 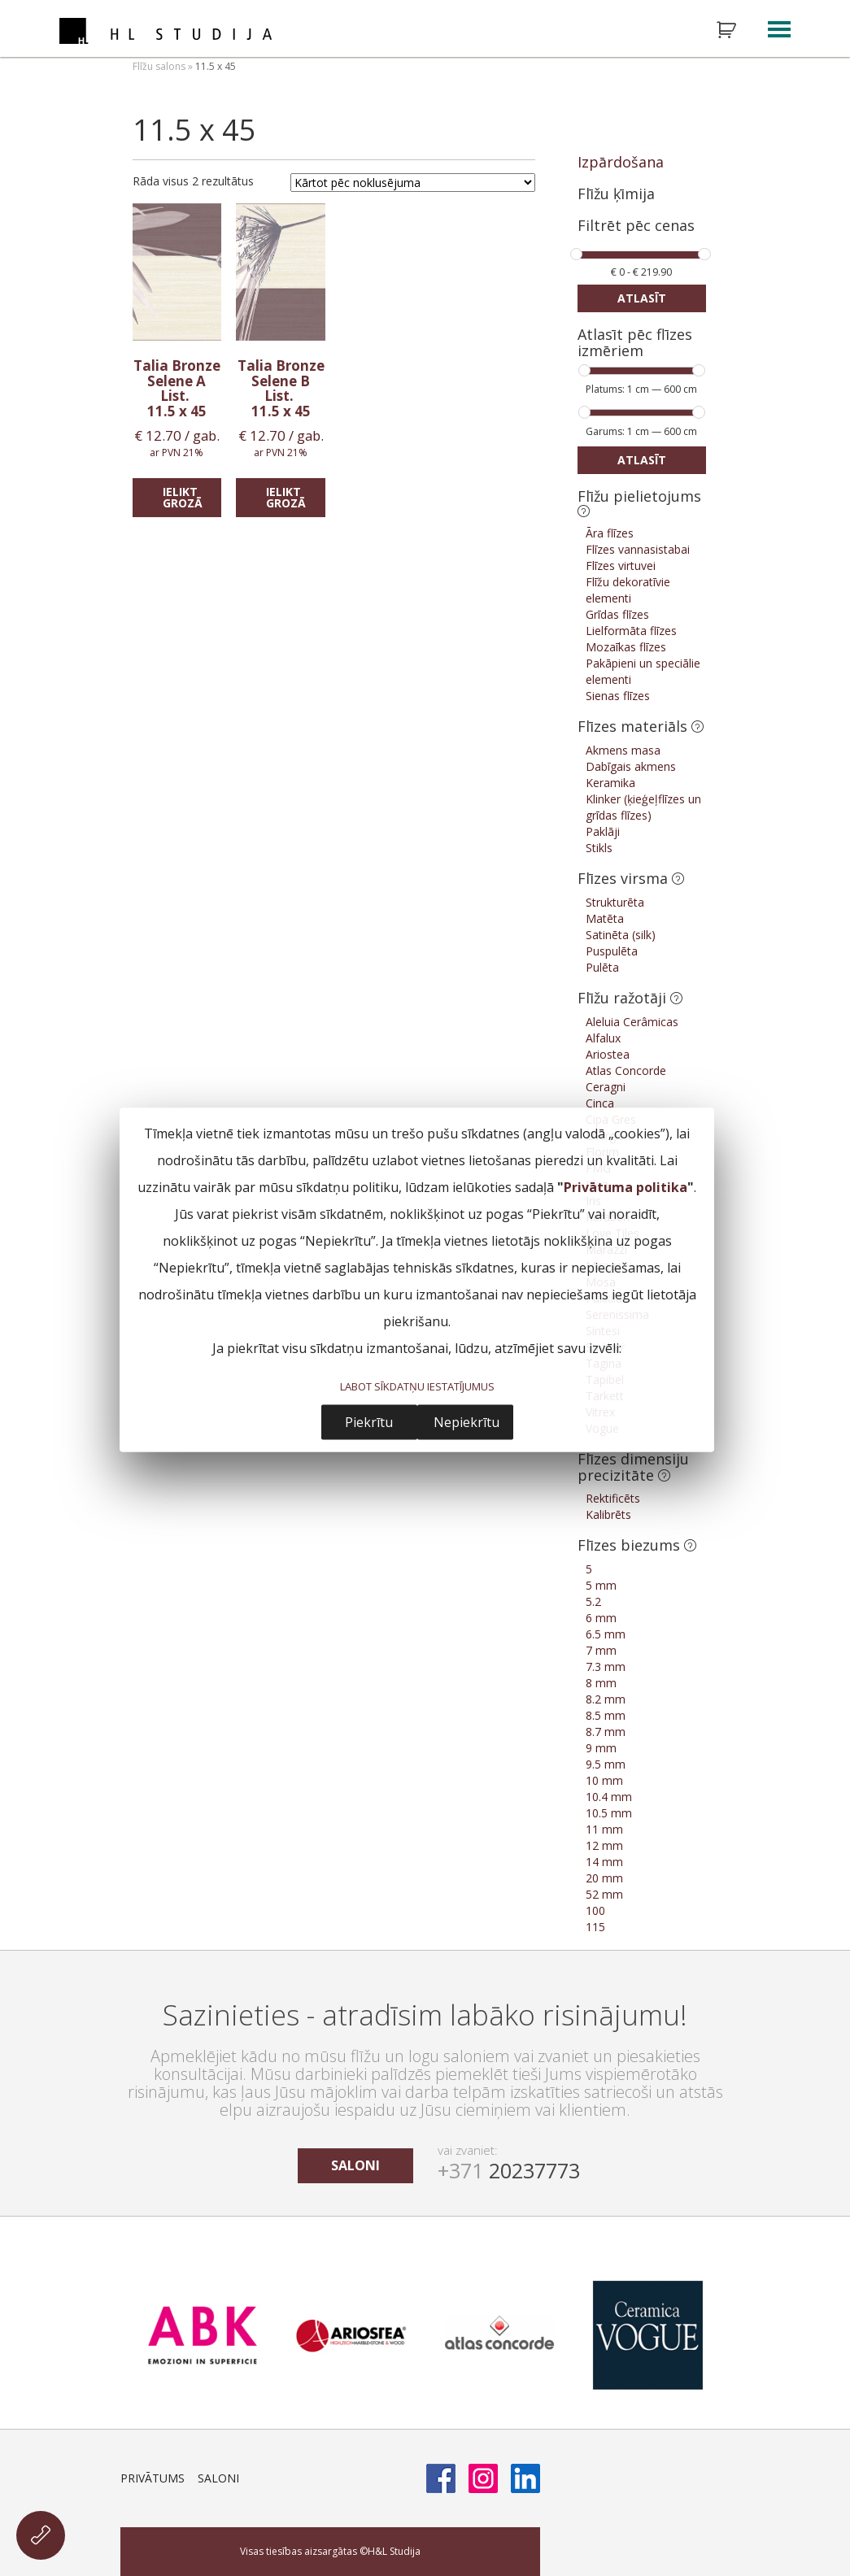 I want to click on Ielikt grozā [Add “Talia Bronze Selene B List.” to your cart], so click(x=286, y=497).